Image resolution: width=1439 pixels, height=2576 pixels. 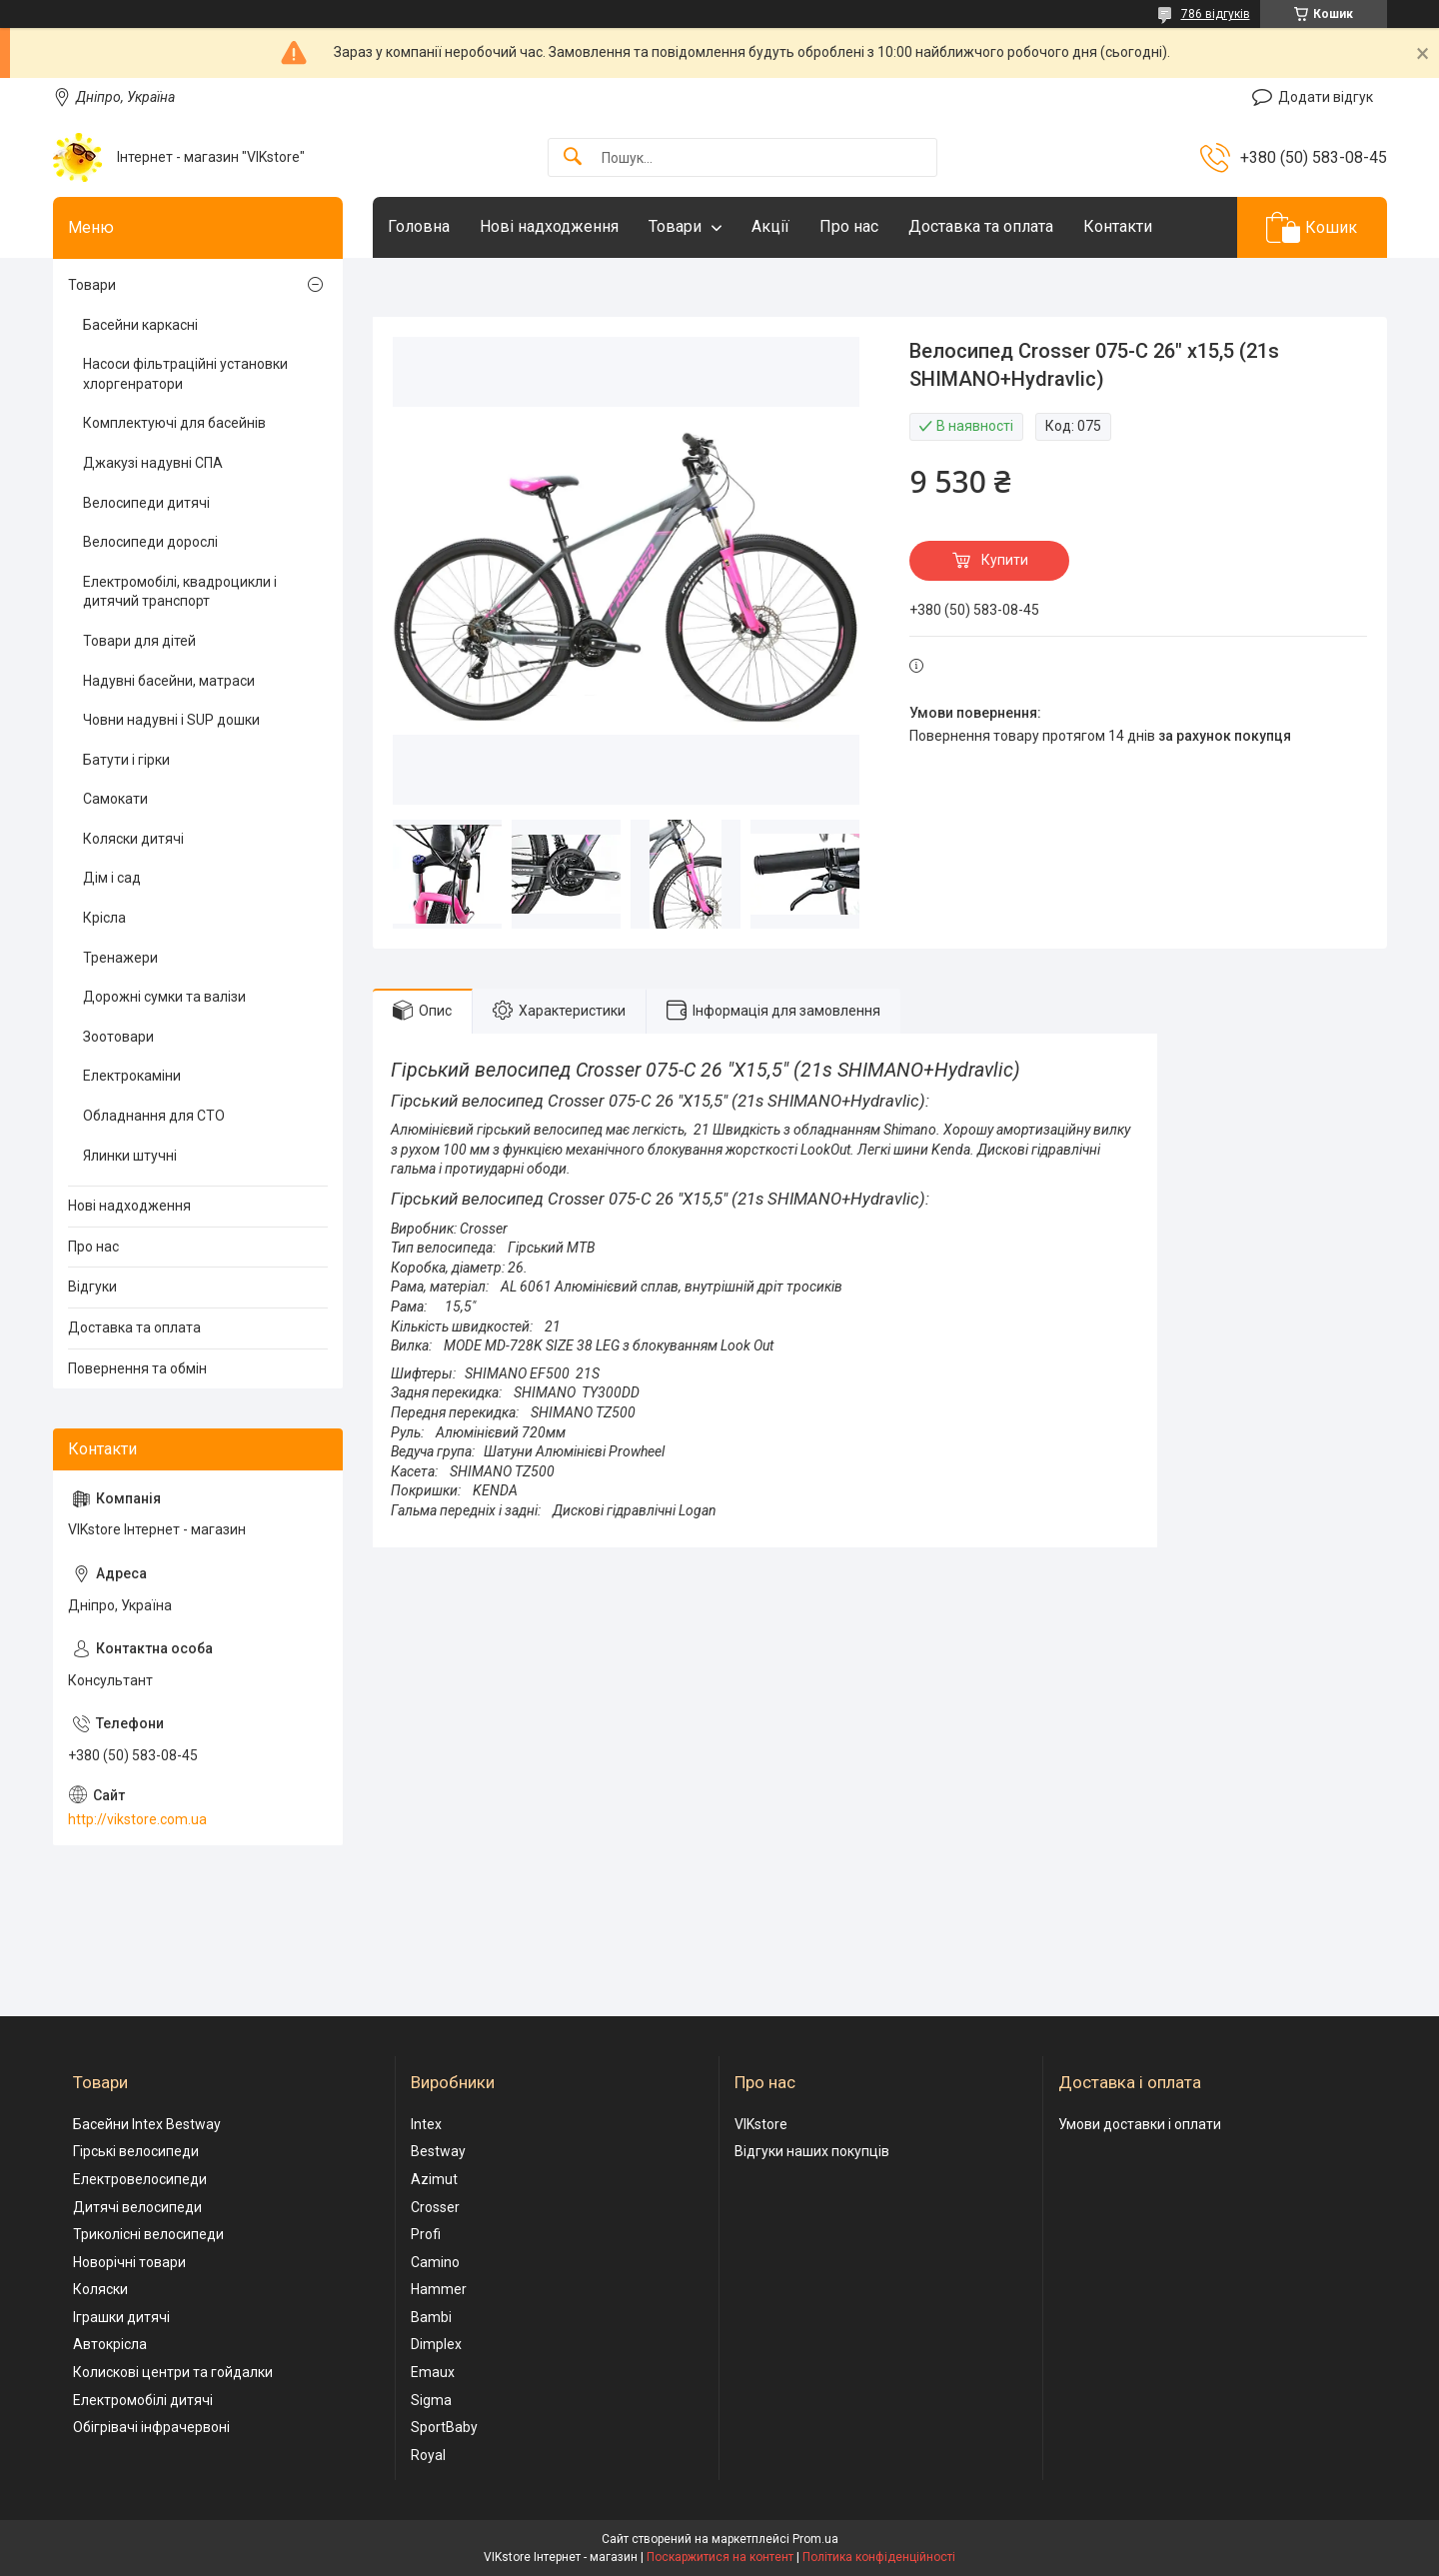 I want to click on Prom.ua, so click(x=815, y=2539).